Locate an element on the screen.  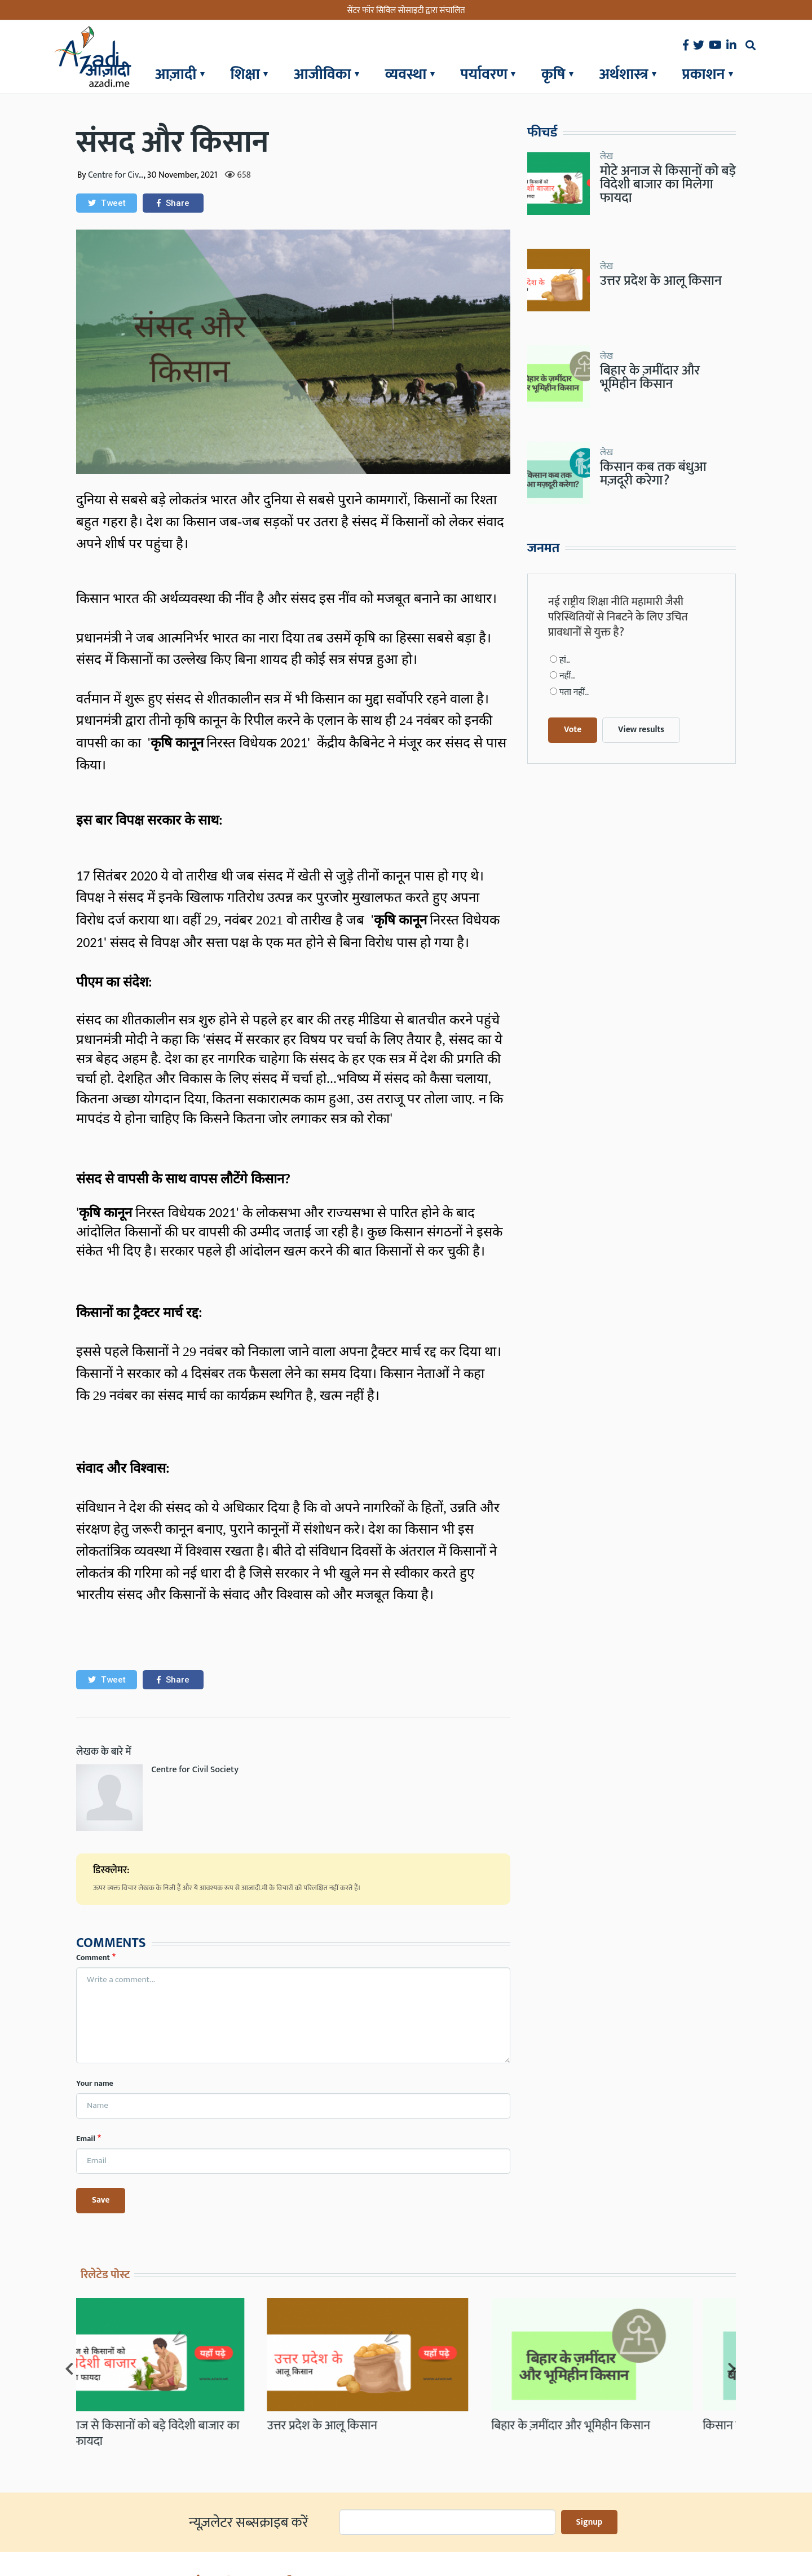
Comment is located at coordinates (93, 1957).